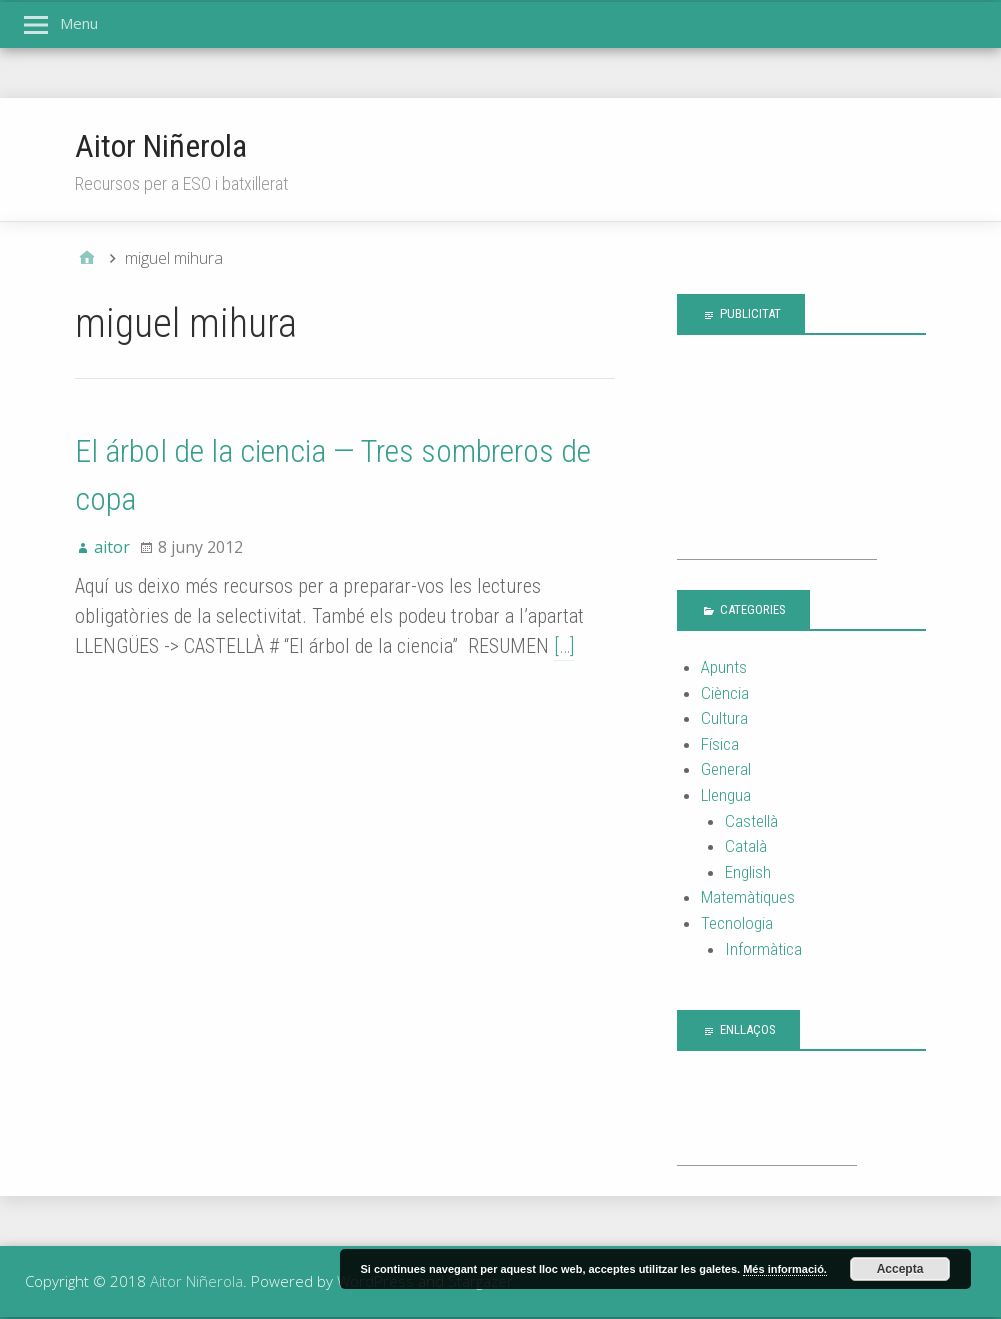 Image resolution: width=1001 pixels, height=1319 pixels. What do you see at coordinates (746, 846) in the screenshot?
I see `Català` at bounding box center [746, 846].